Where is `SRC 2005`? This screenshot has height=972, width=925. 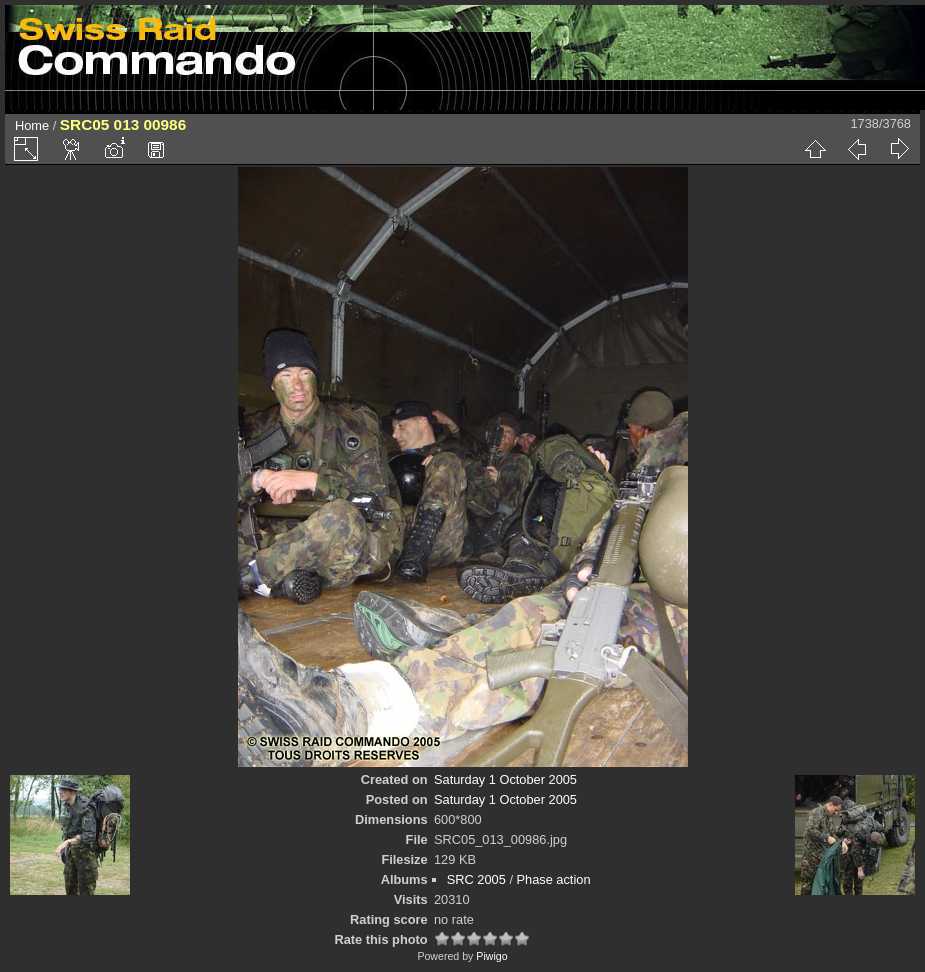
SRC 2005 is located at coordinates (476, 879).